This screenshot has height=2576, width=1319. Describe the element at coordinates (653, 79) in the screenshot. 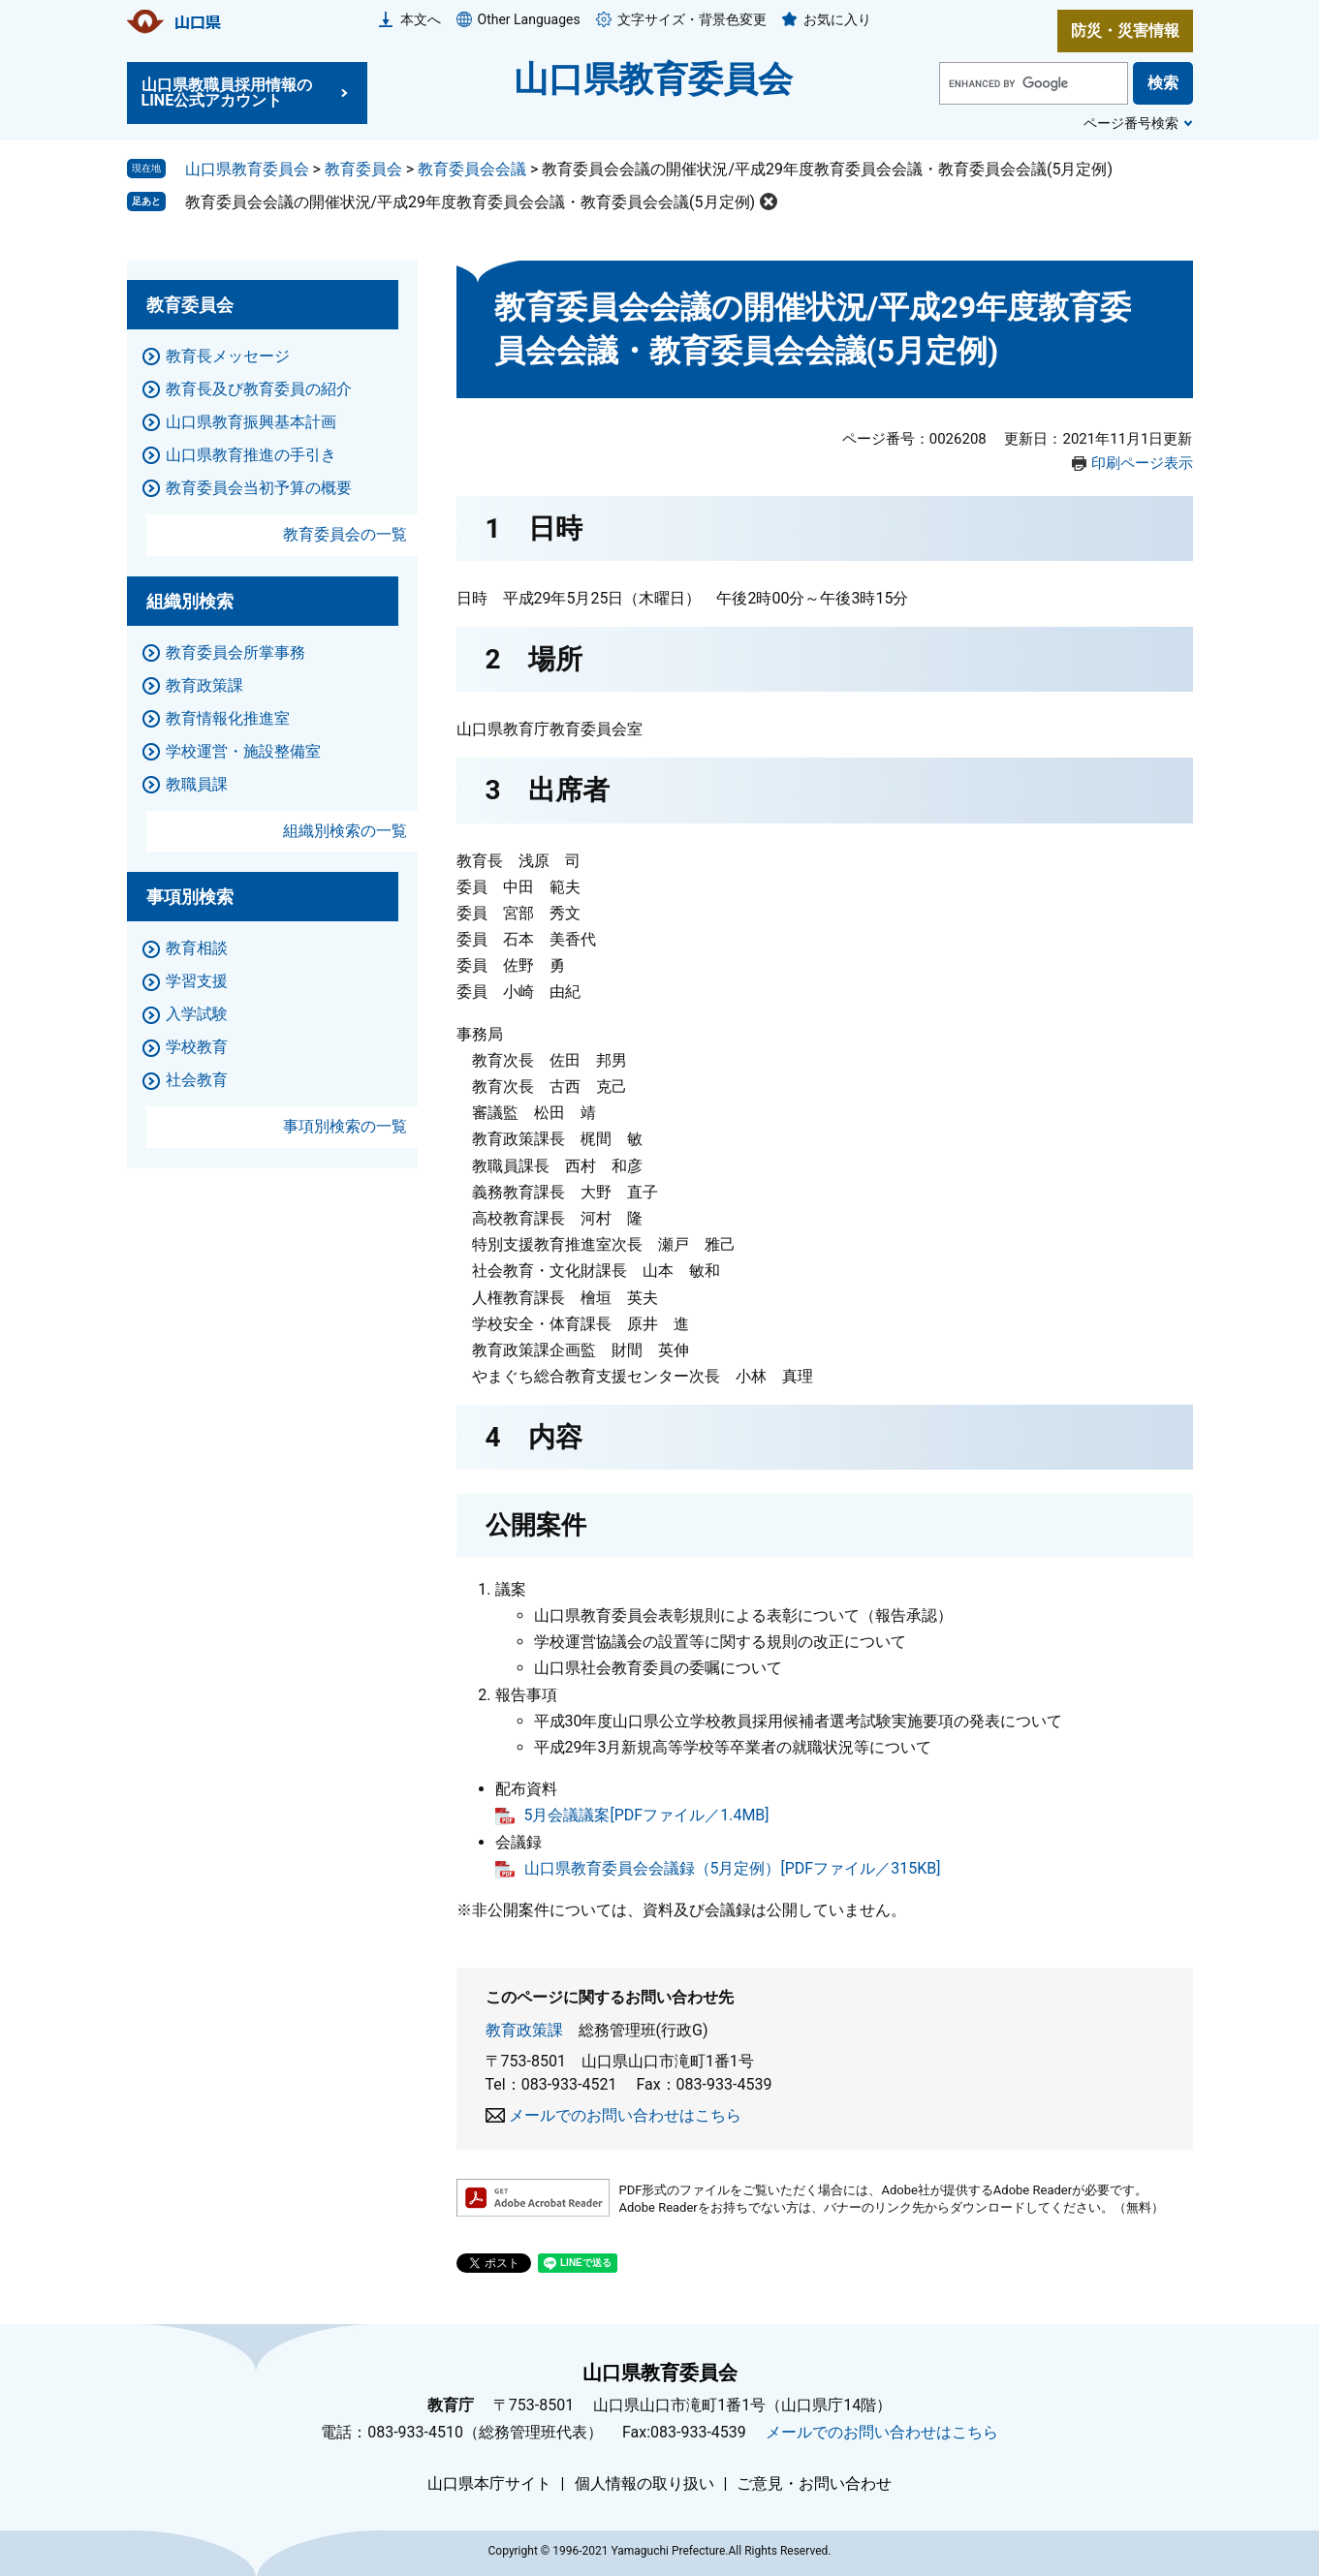

I see `山口県教育委員会` at that location.